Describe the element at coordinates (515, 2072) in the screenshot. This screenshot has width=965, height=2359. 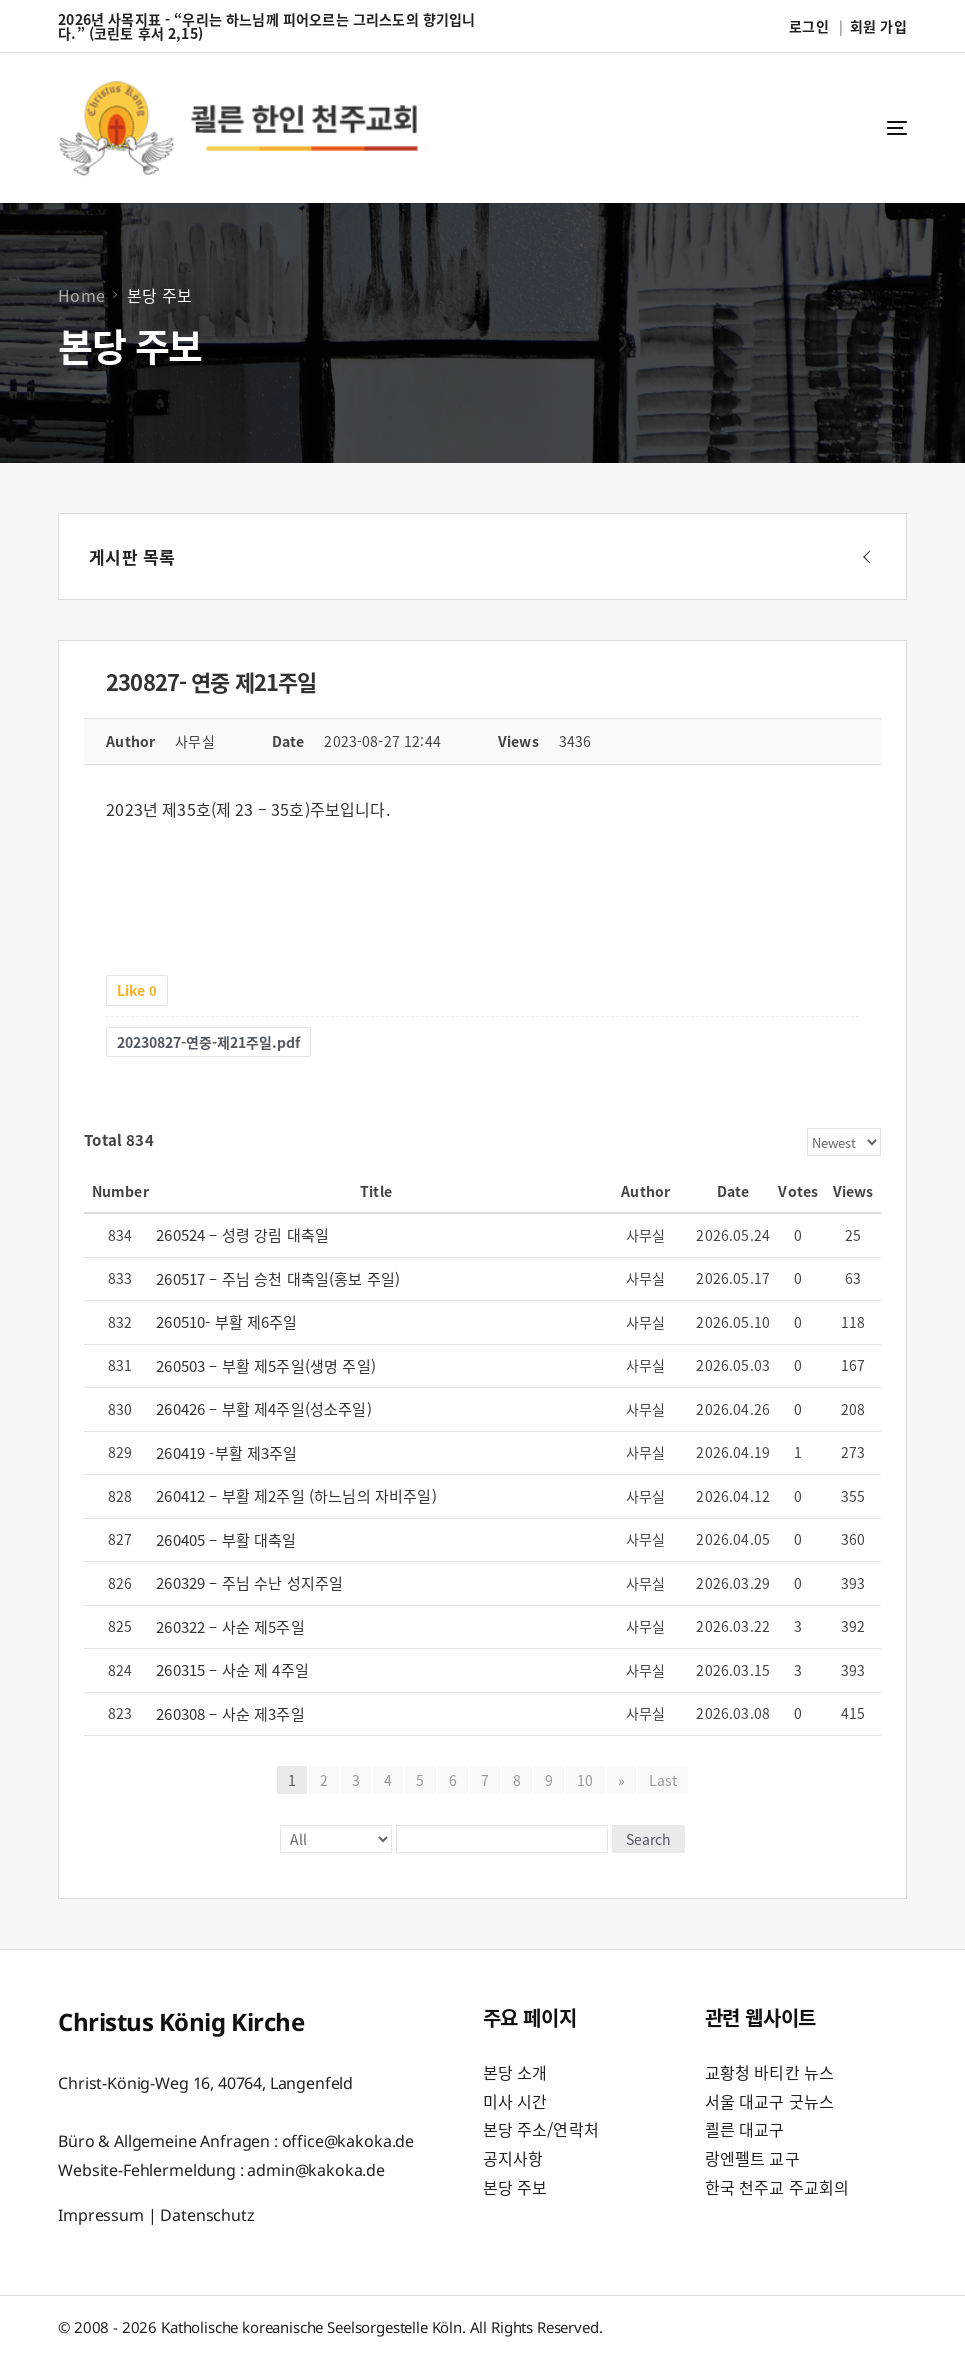
I see `본당 소개` at that location.